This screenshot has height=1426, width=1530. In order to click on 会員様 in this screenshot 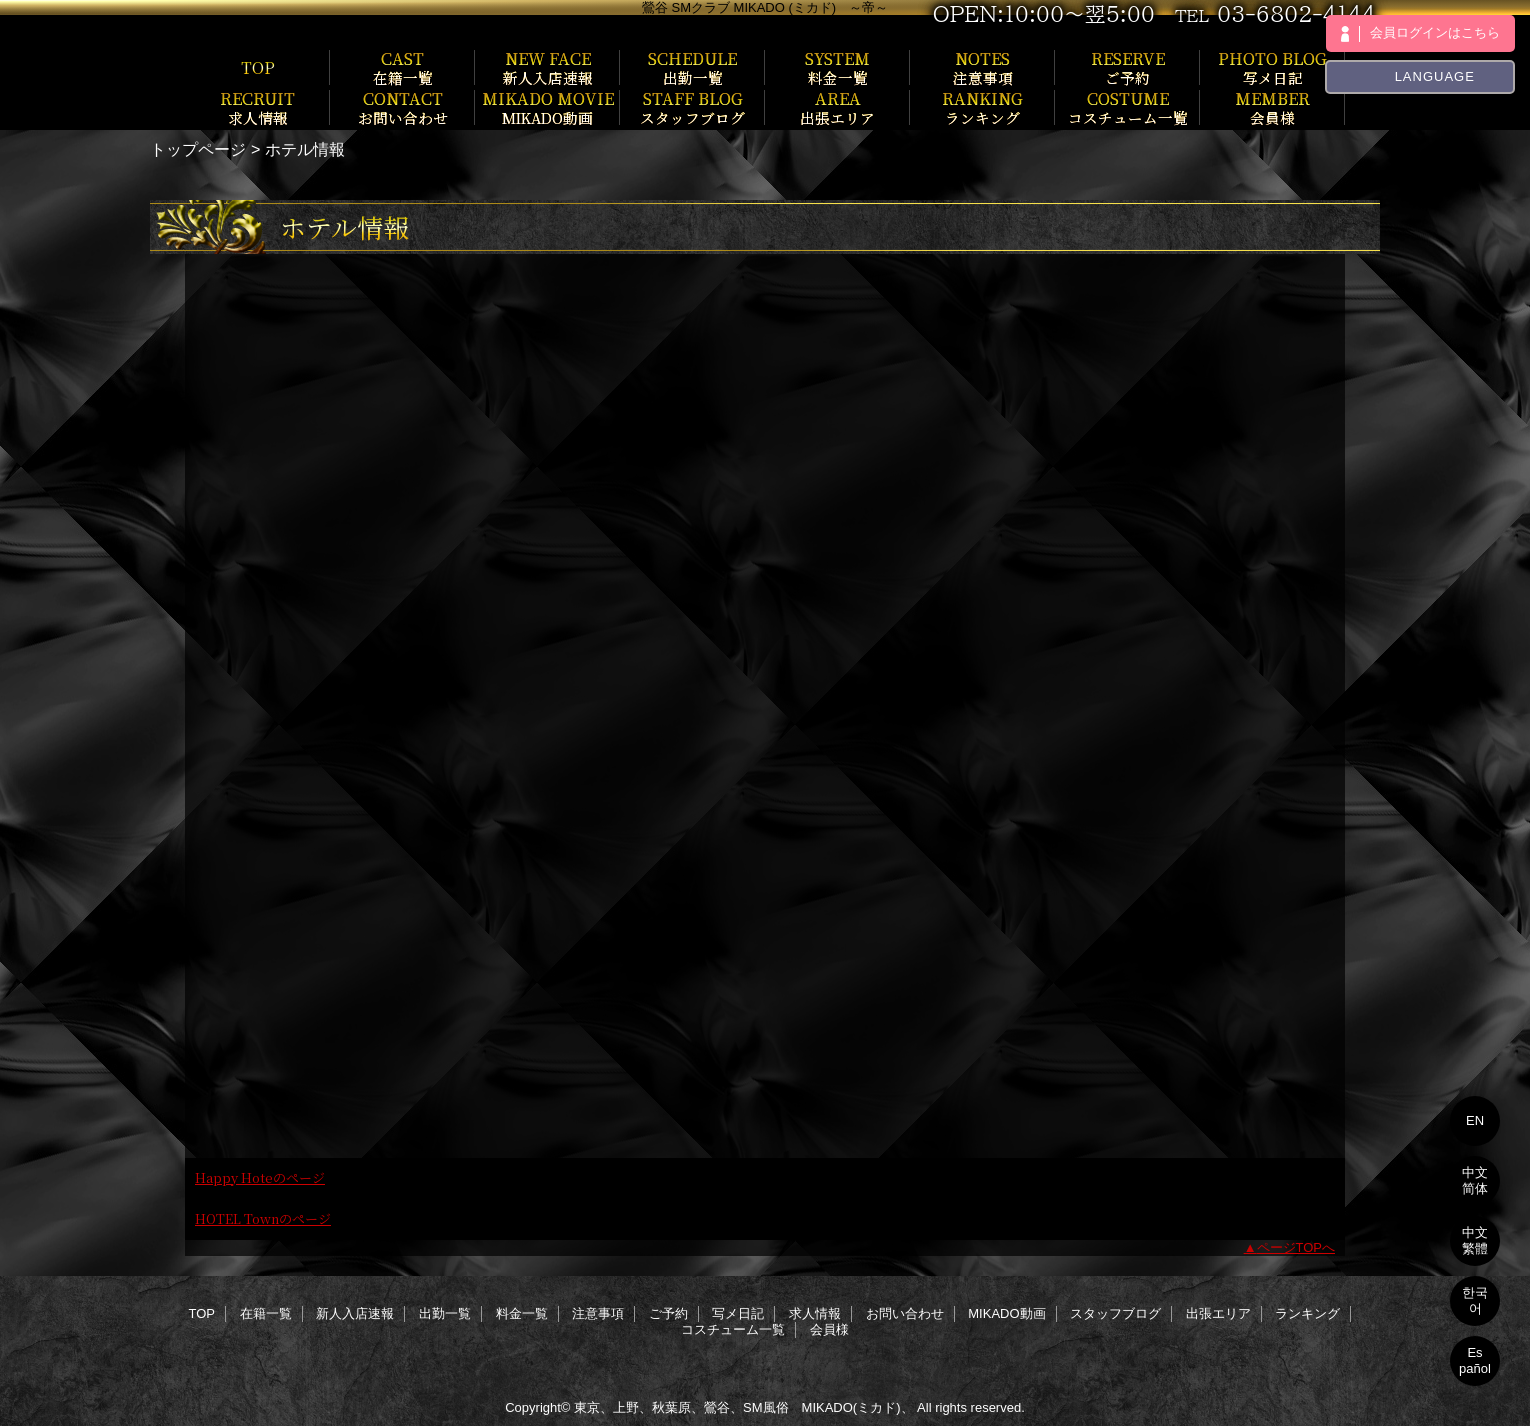, I will do `click(829, 1329)`.